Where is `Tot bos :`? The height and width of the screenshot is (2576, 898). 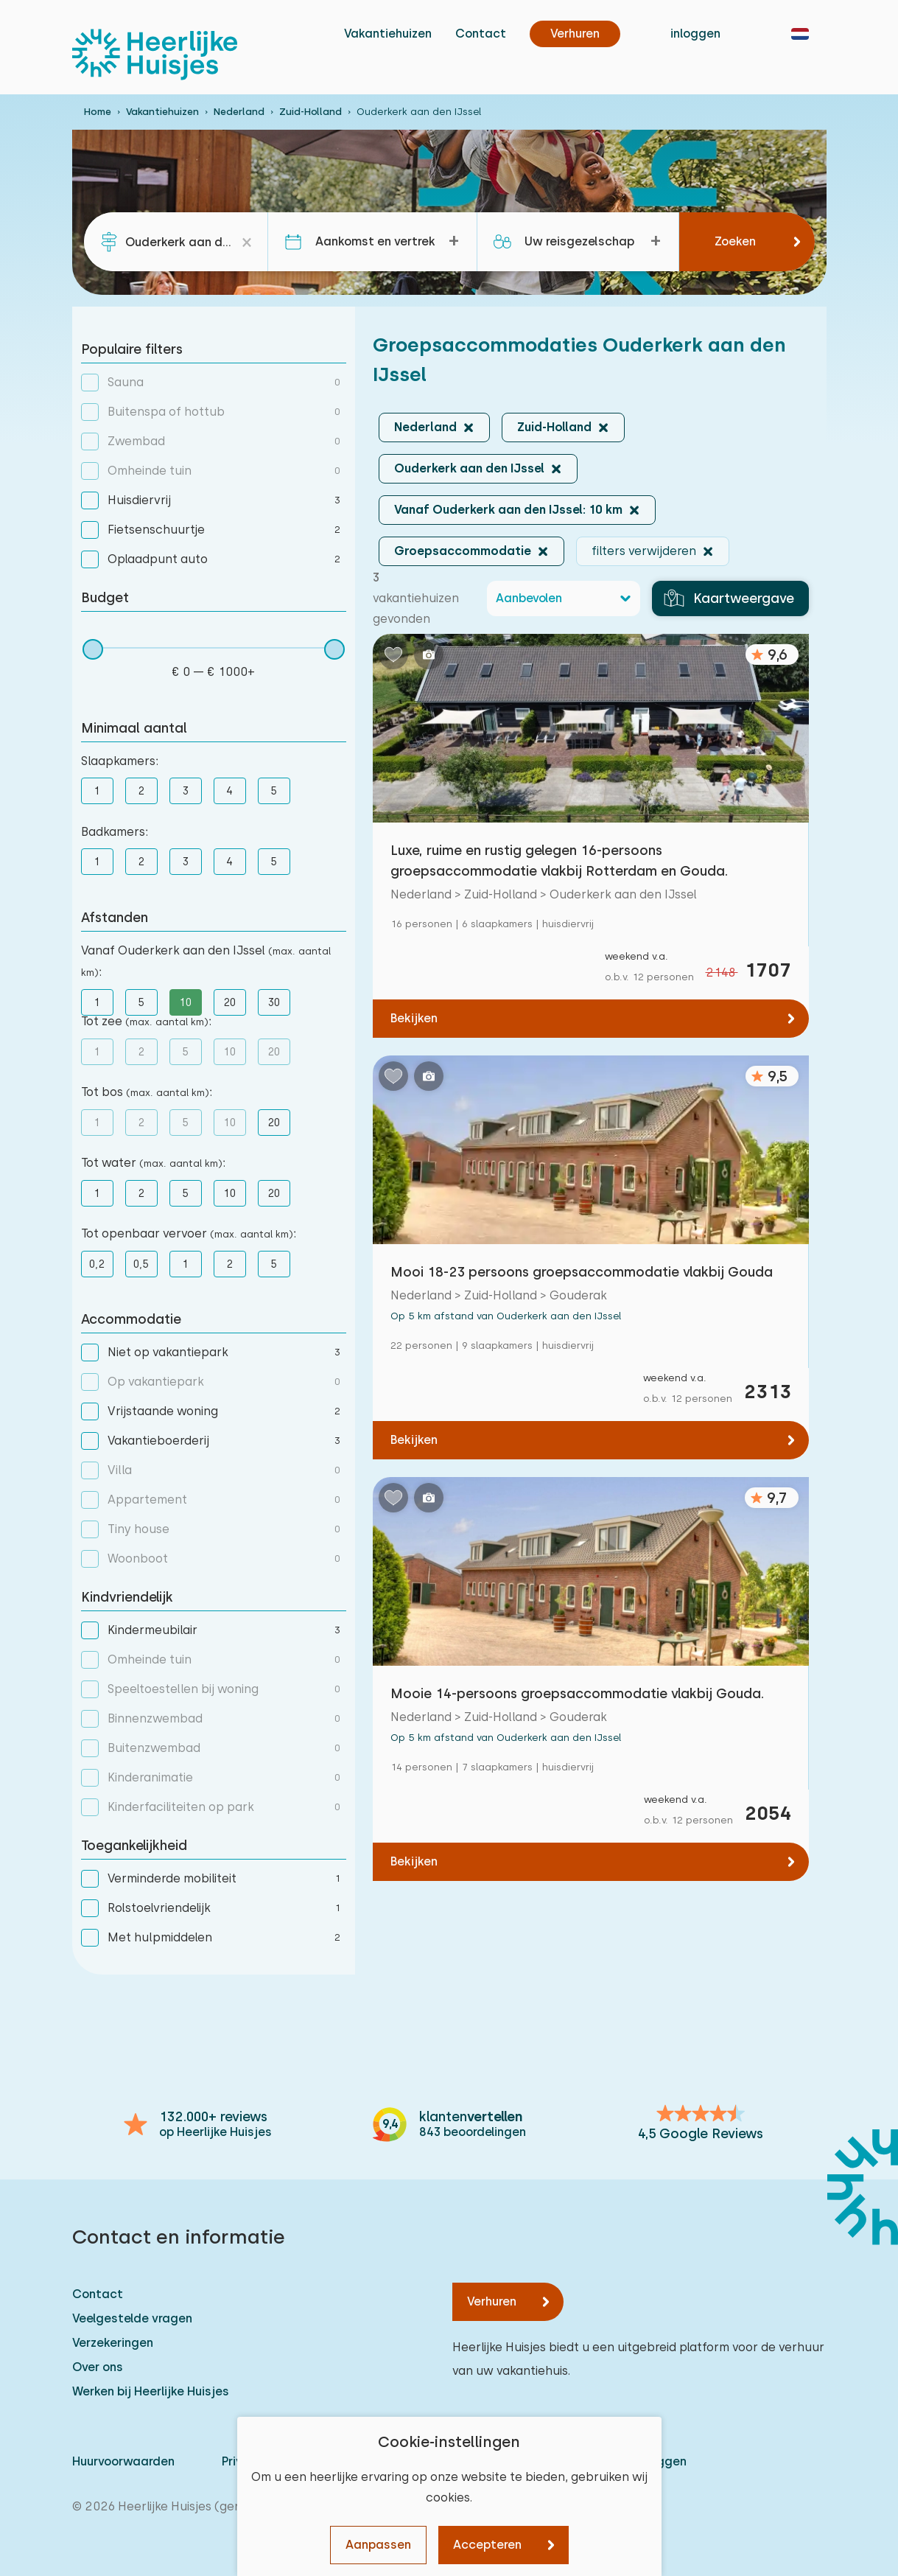
Tot bos : is located at coordinates (146, 1092).